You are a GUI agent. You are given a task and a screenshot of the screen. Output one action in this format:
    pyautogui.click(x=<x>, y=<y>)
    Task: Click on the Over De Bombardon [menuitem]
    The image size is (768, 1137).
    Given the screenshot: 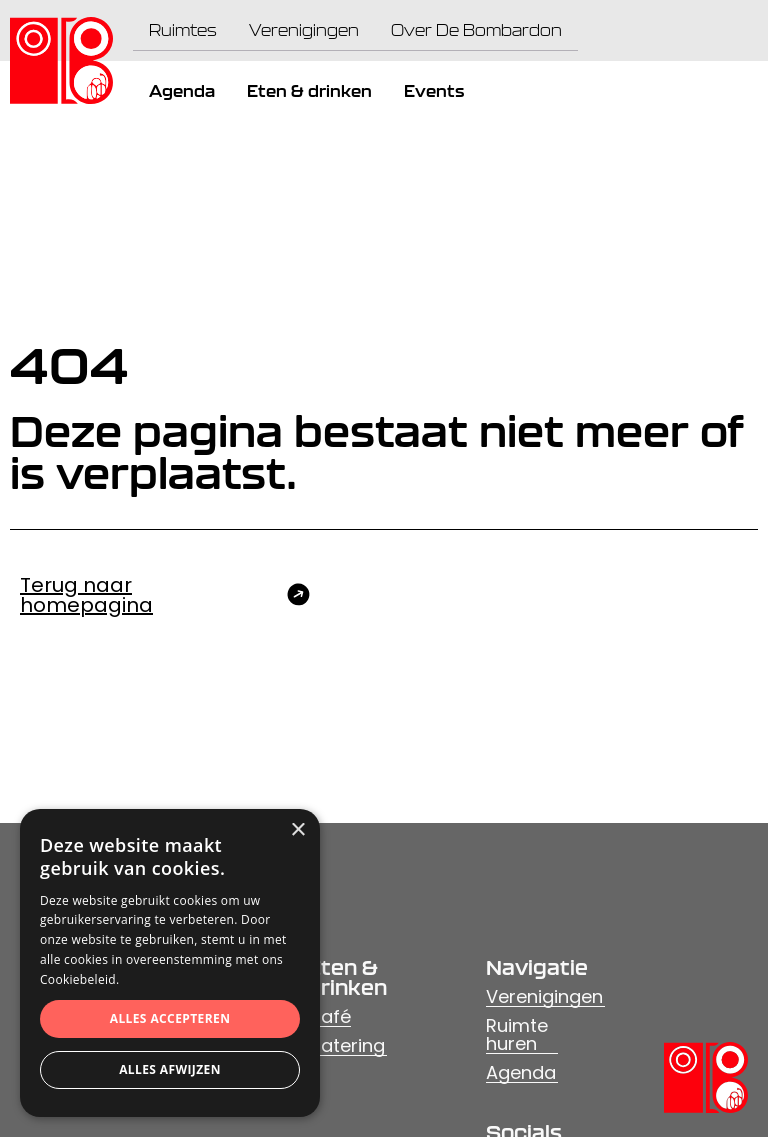 What is the action you would take?
    pyautogui.click(x=476, y=30)
    